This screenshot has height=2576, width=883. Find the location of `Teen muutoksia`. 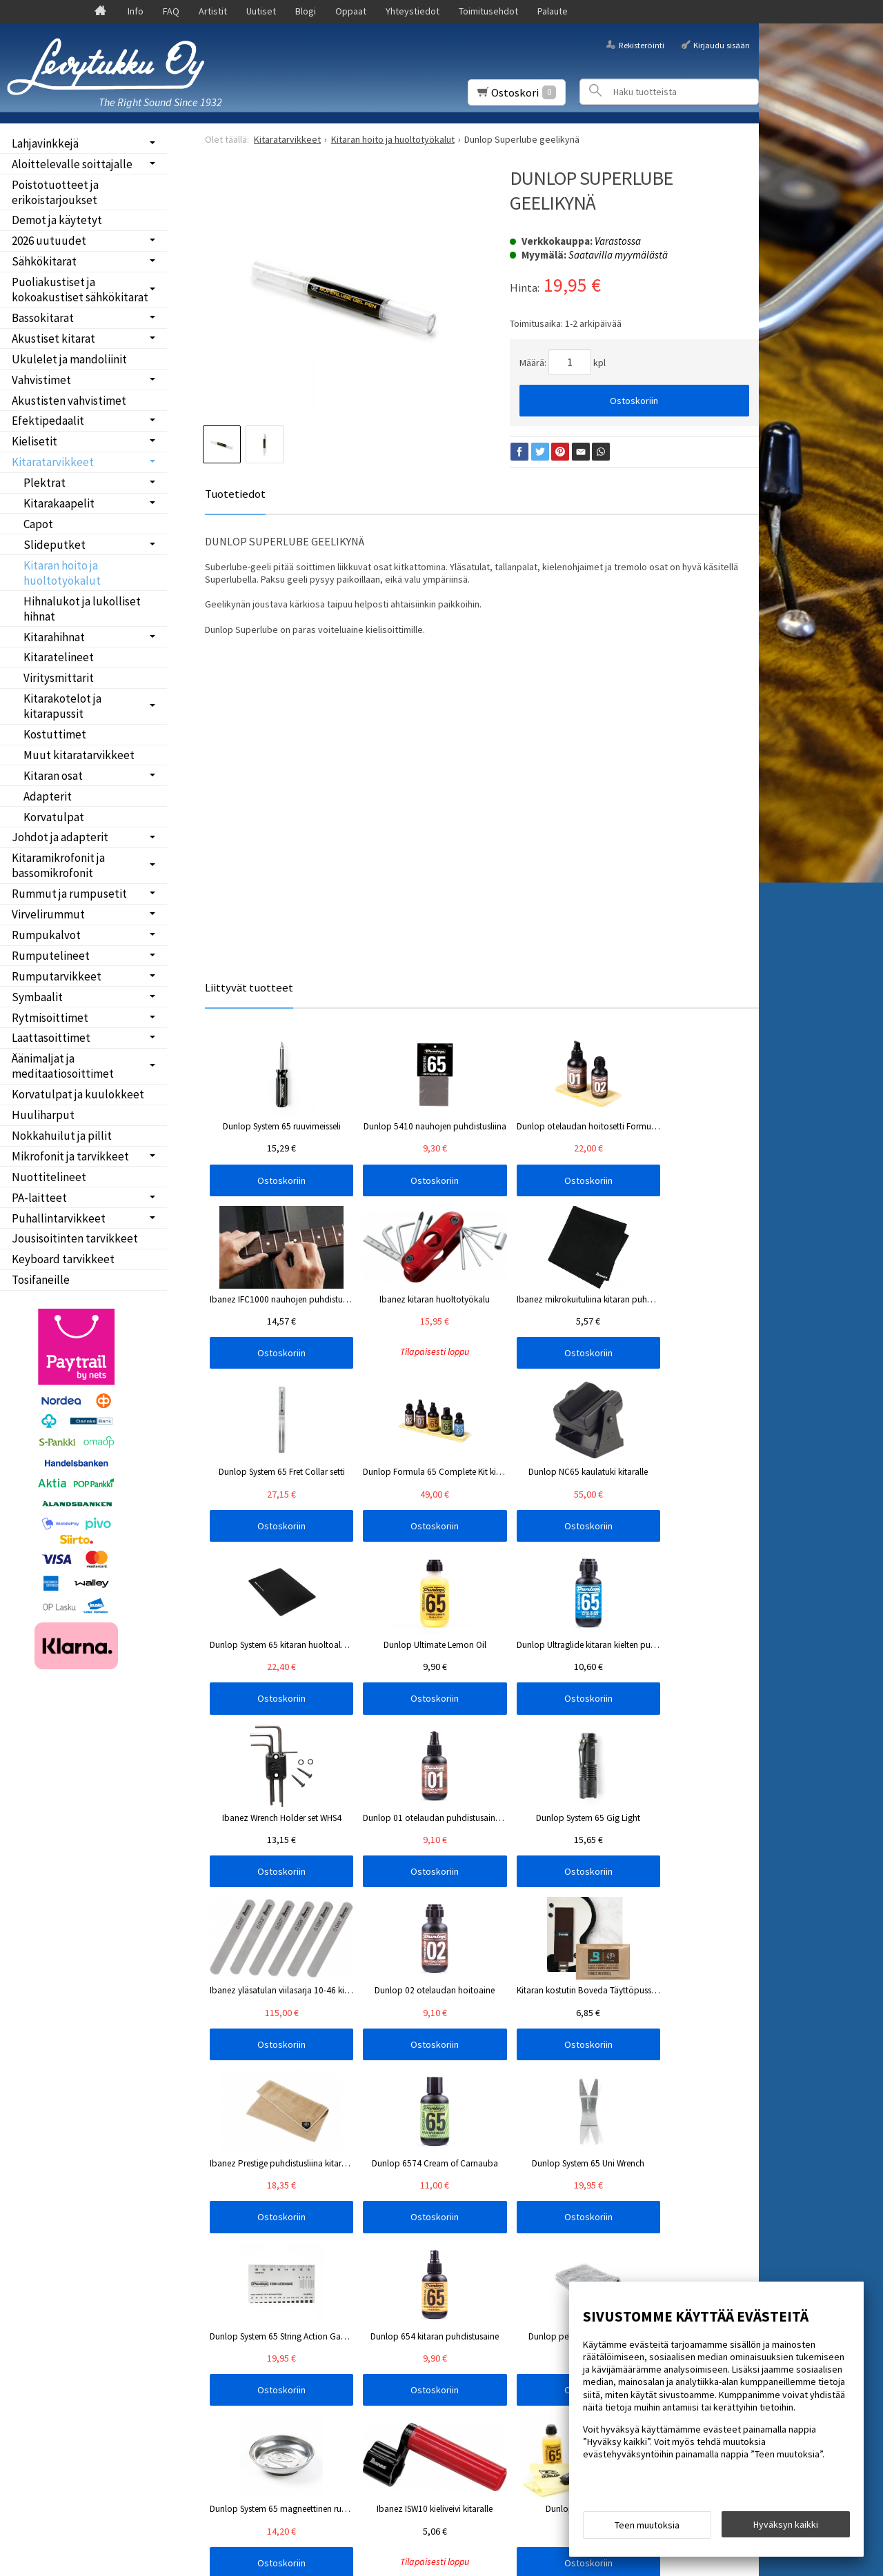

Teen muutoksia is located at coordinates (647, 2529).